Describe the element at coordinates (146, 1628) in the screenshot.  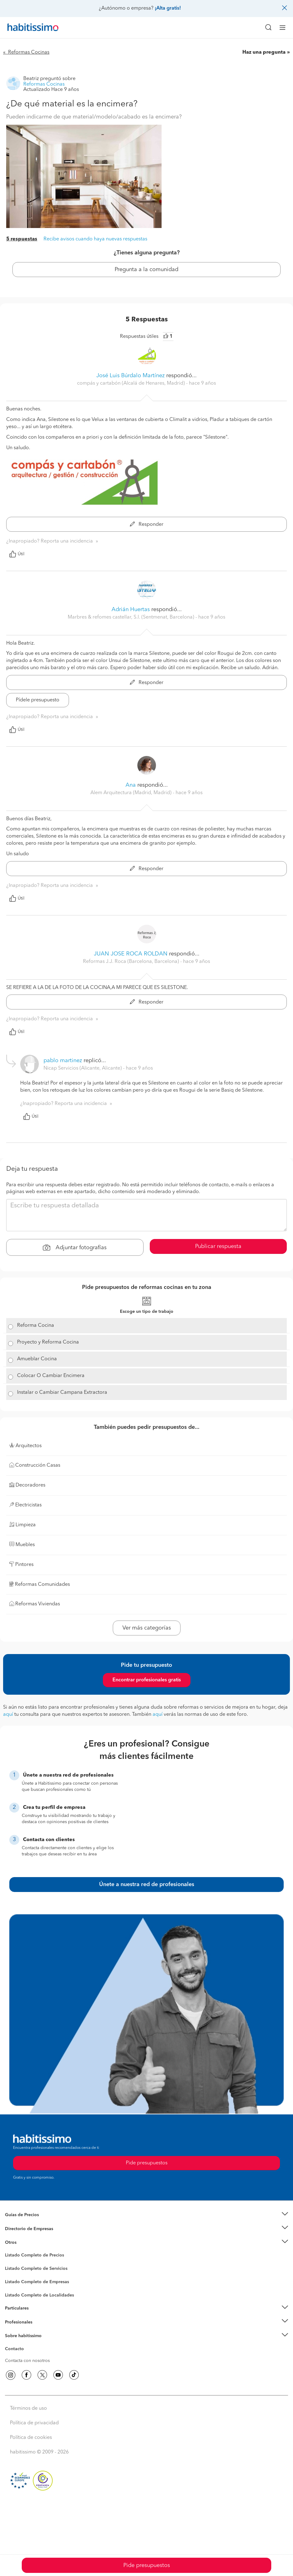
I see `Ver más categorías` at that location.